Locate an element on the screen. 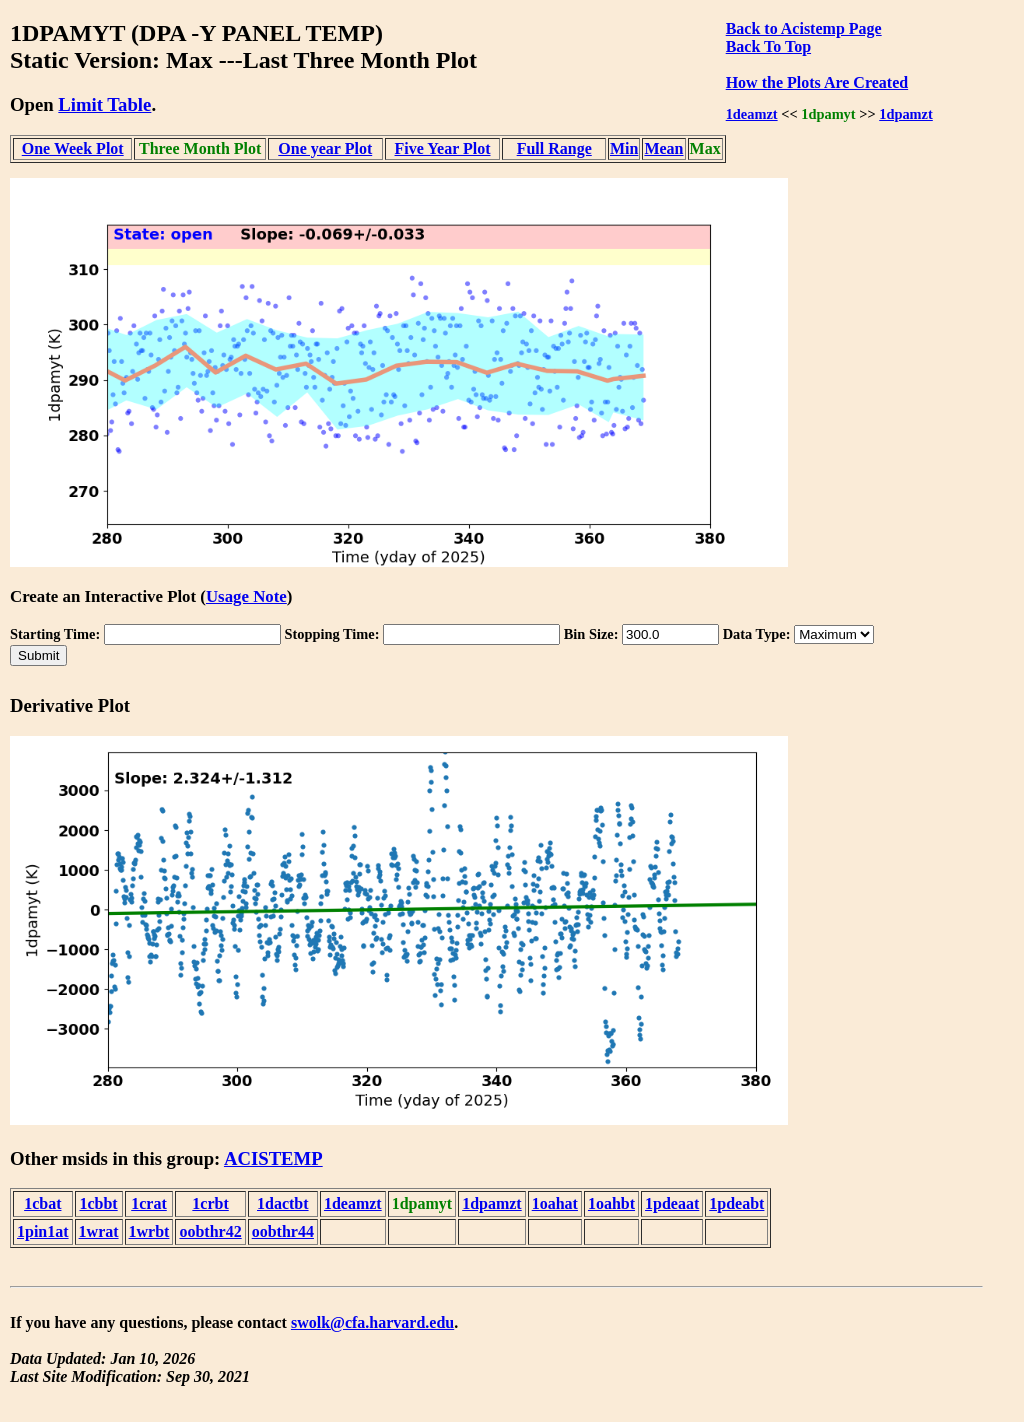  Min is located at coordinates (624, 148).